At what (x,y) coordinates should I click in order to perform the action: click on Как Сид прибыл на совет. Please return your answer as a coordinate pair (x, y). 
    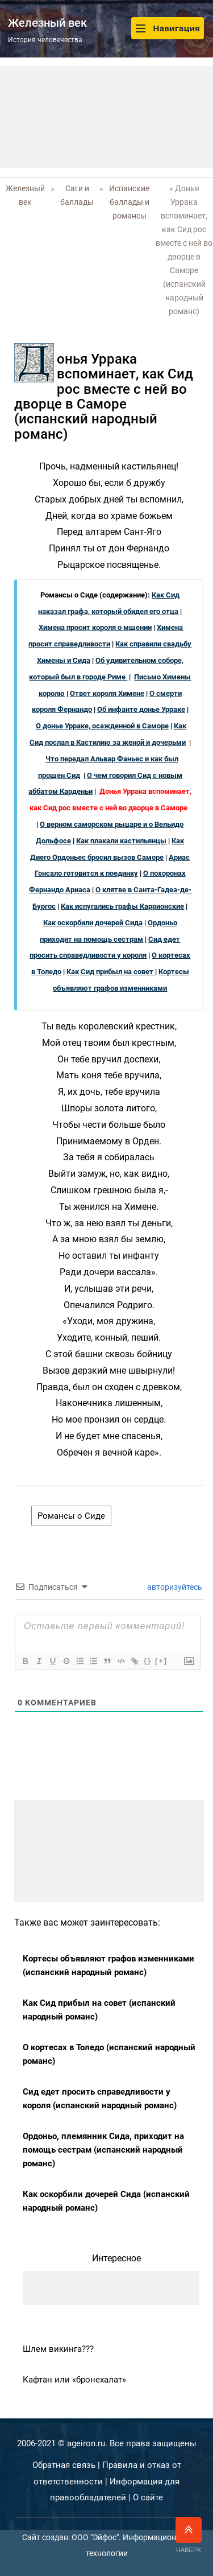
    Looking at the image, I should click on (110, 971).